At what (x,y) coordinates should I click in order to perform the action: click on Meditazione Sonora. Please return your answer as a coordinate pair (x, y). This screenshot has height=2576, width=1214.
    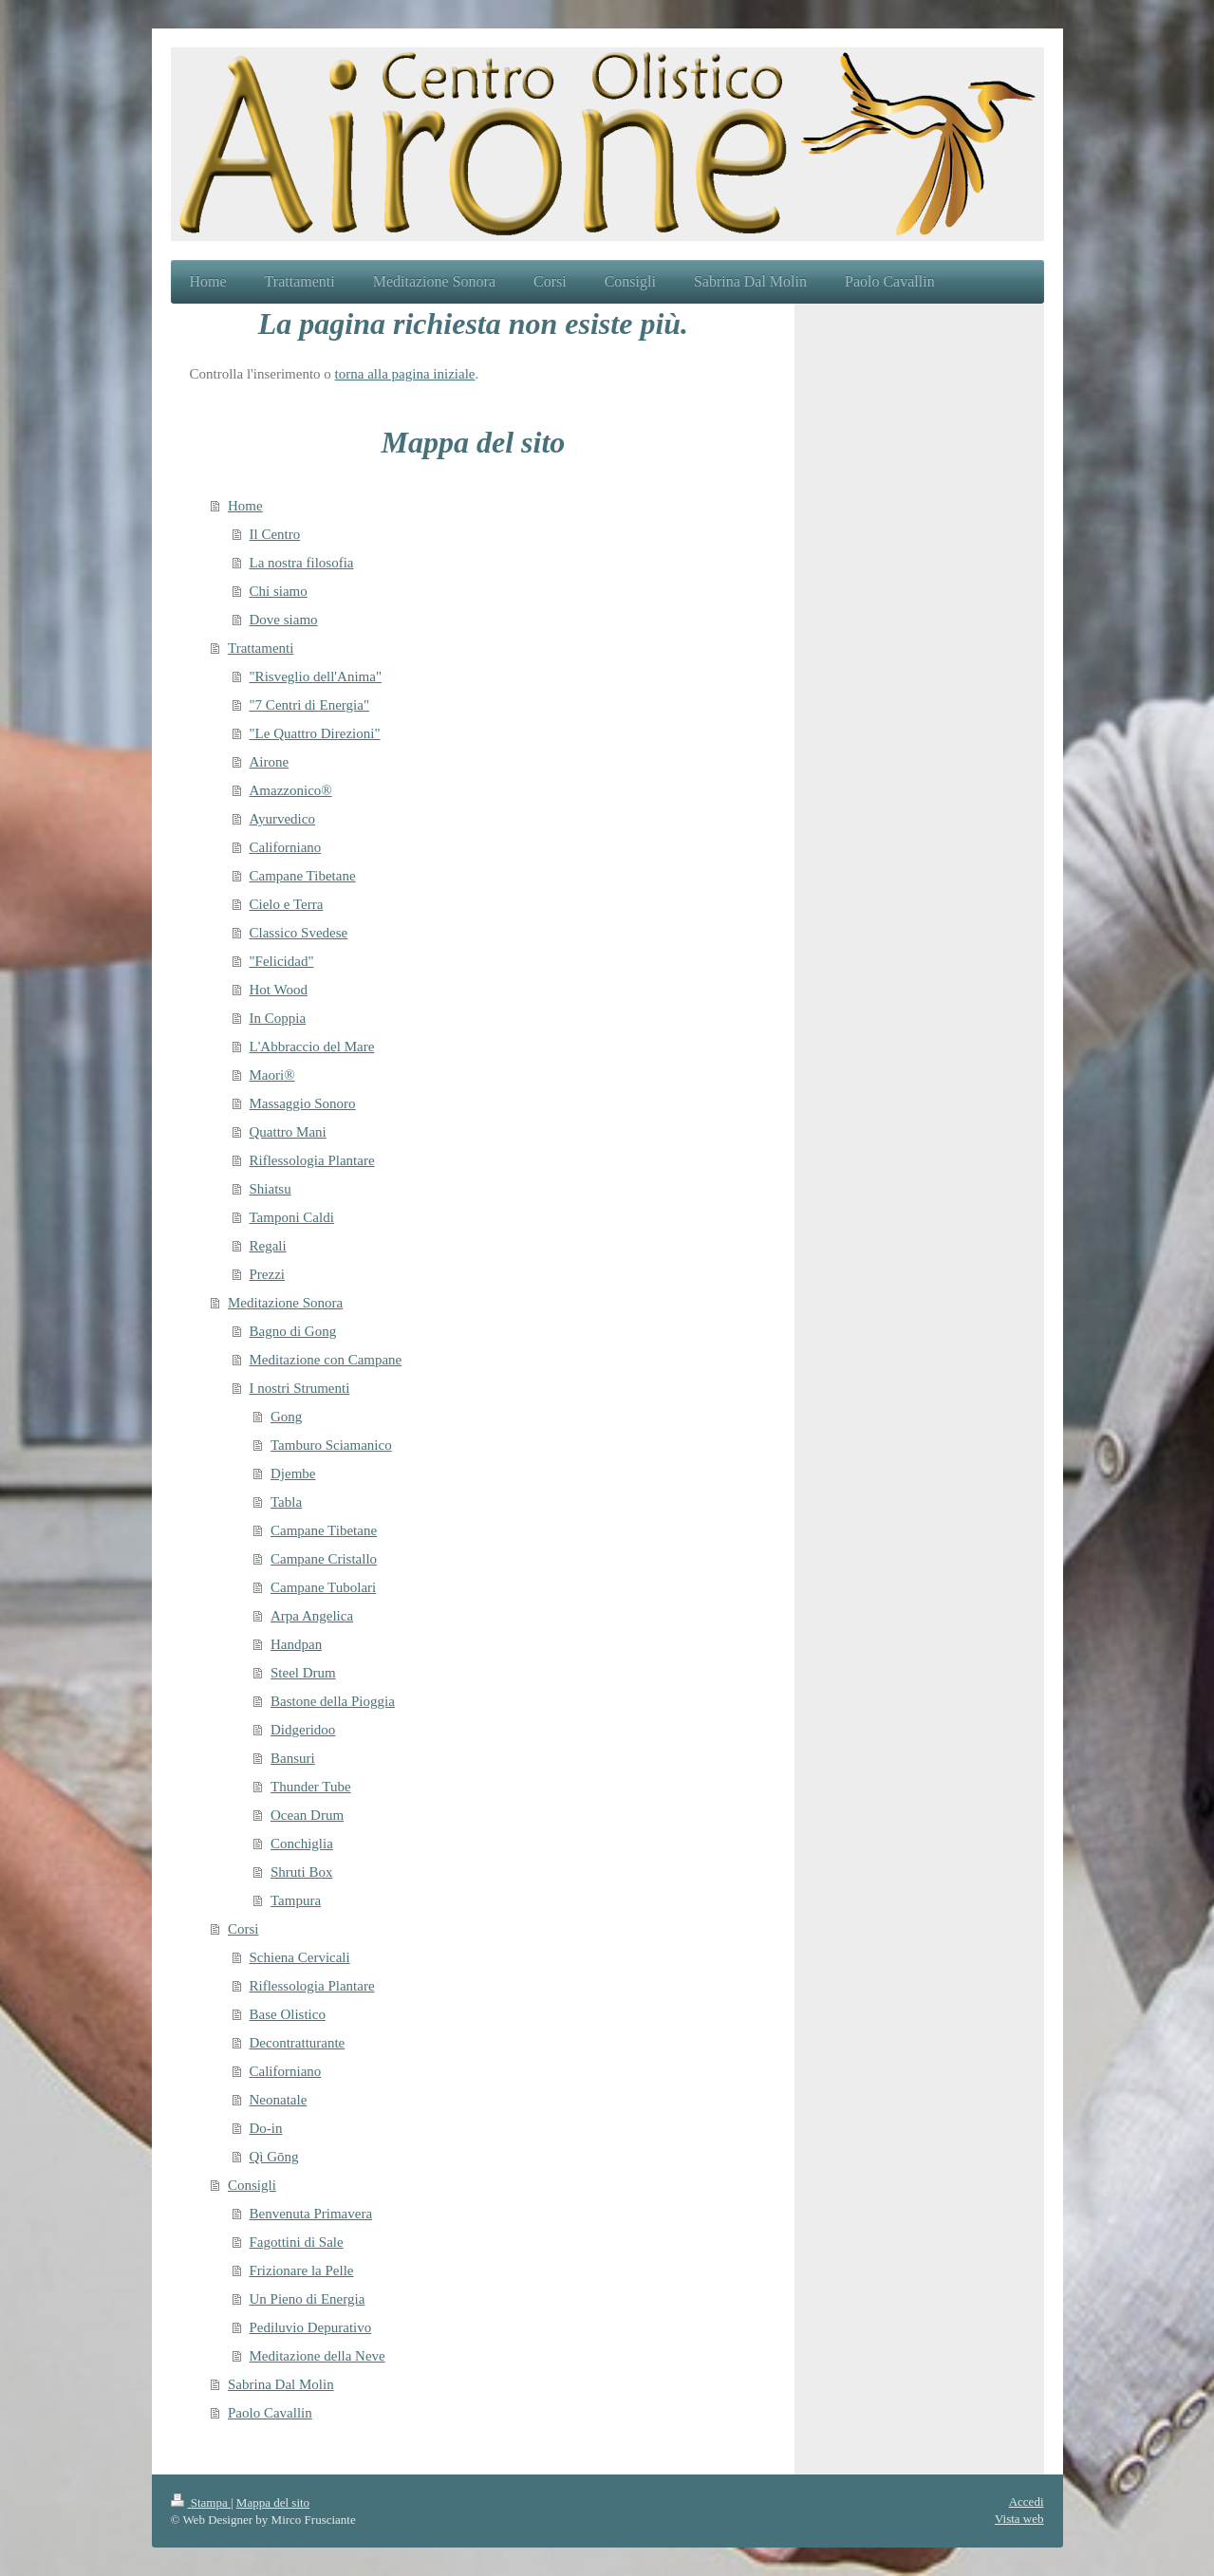
    Looking at the image, I should click on (285, 1302).